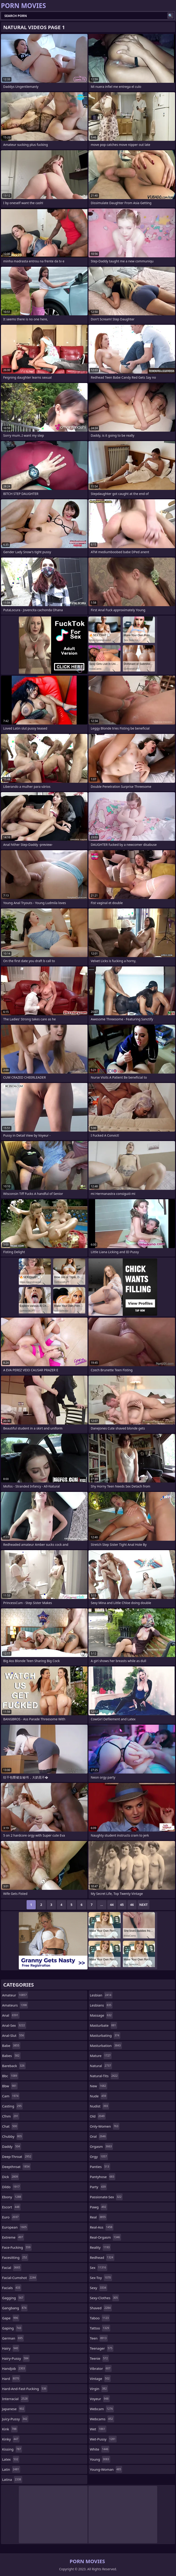  Describe the element at coordinates (99, 2338) in the screenshot. I see `teen` at that location.